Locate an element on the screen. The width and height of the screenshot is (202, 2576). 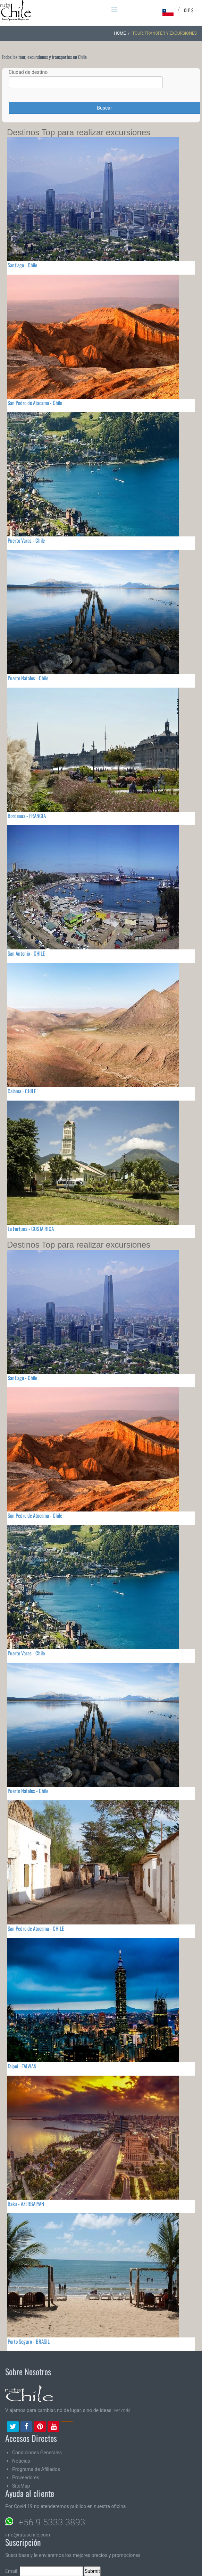
ver más is located at coordinates (122, 2410).